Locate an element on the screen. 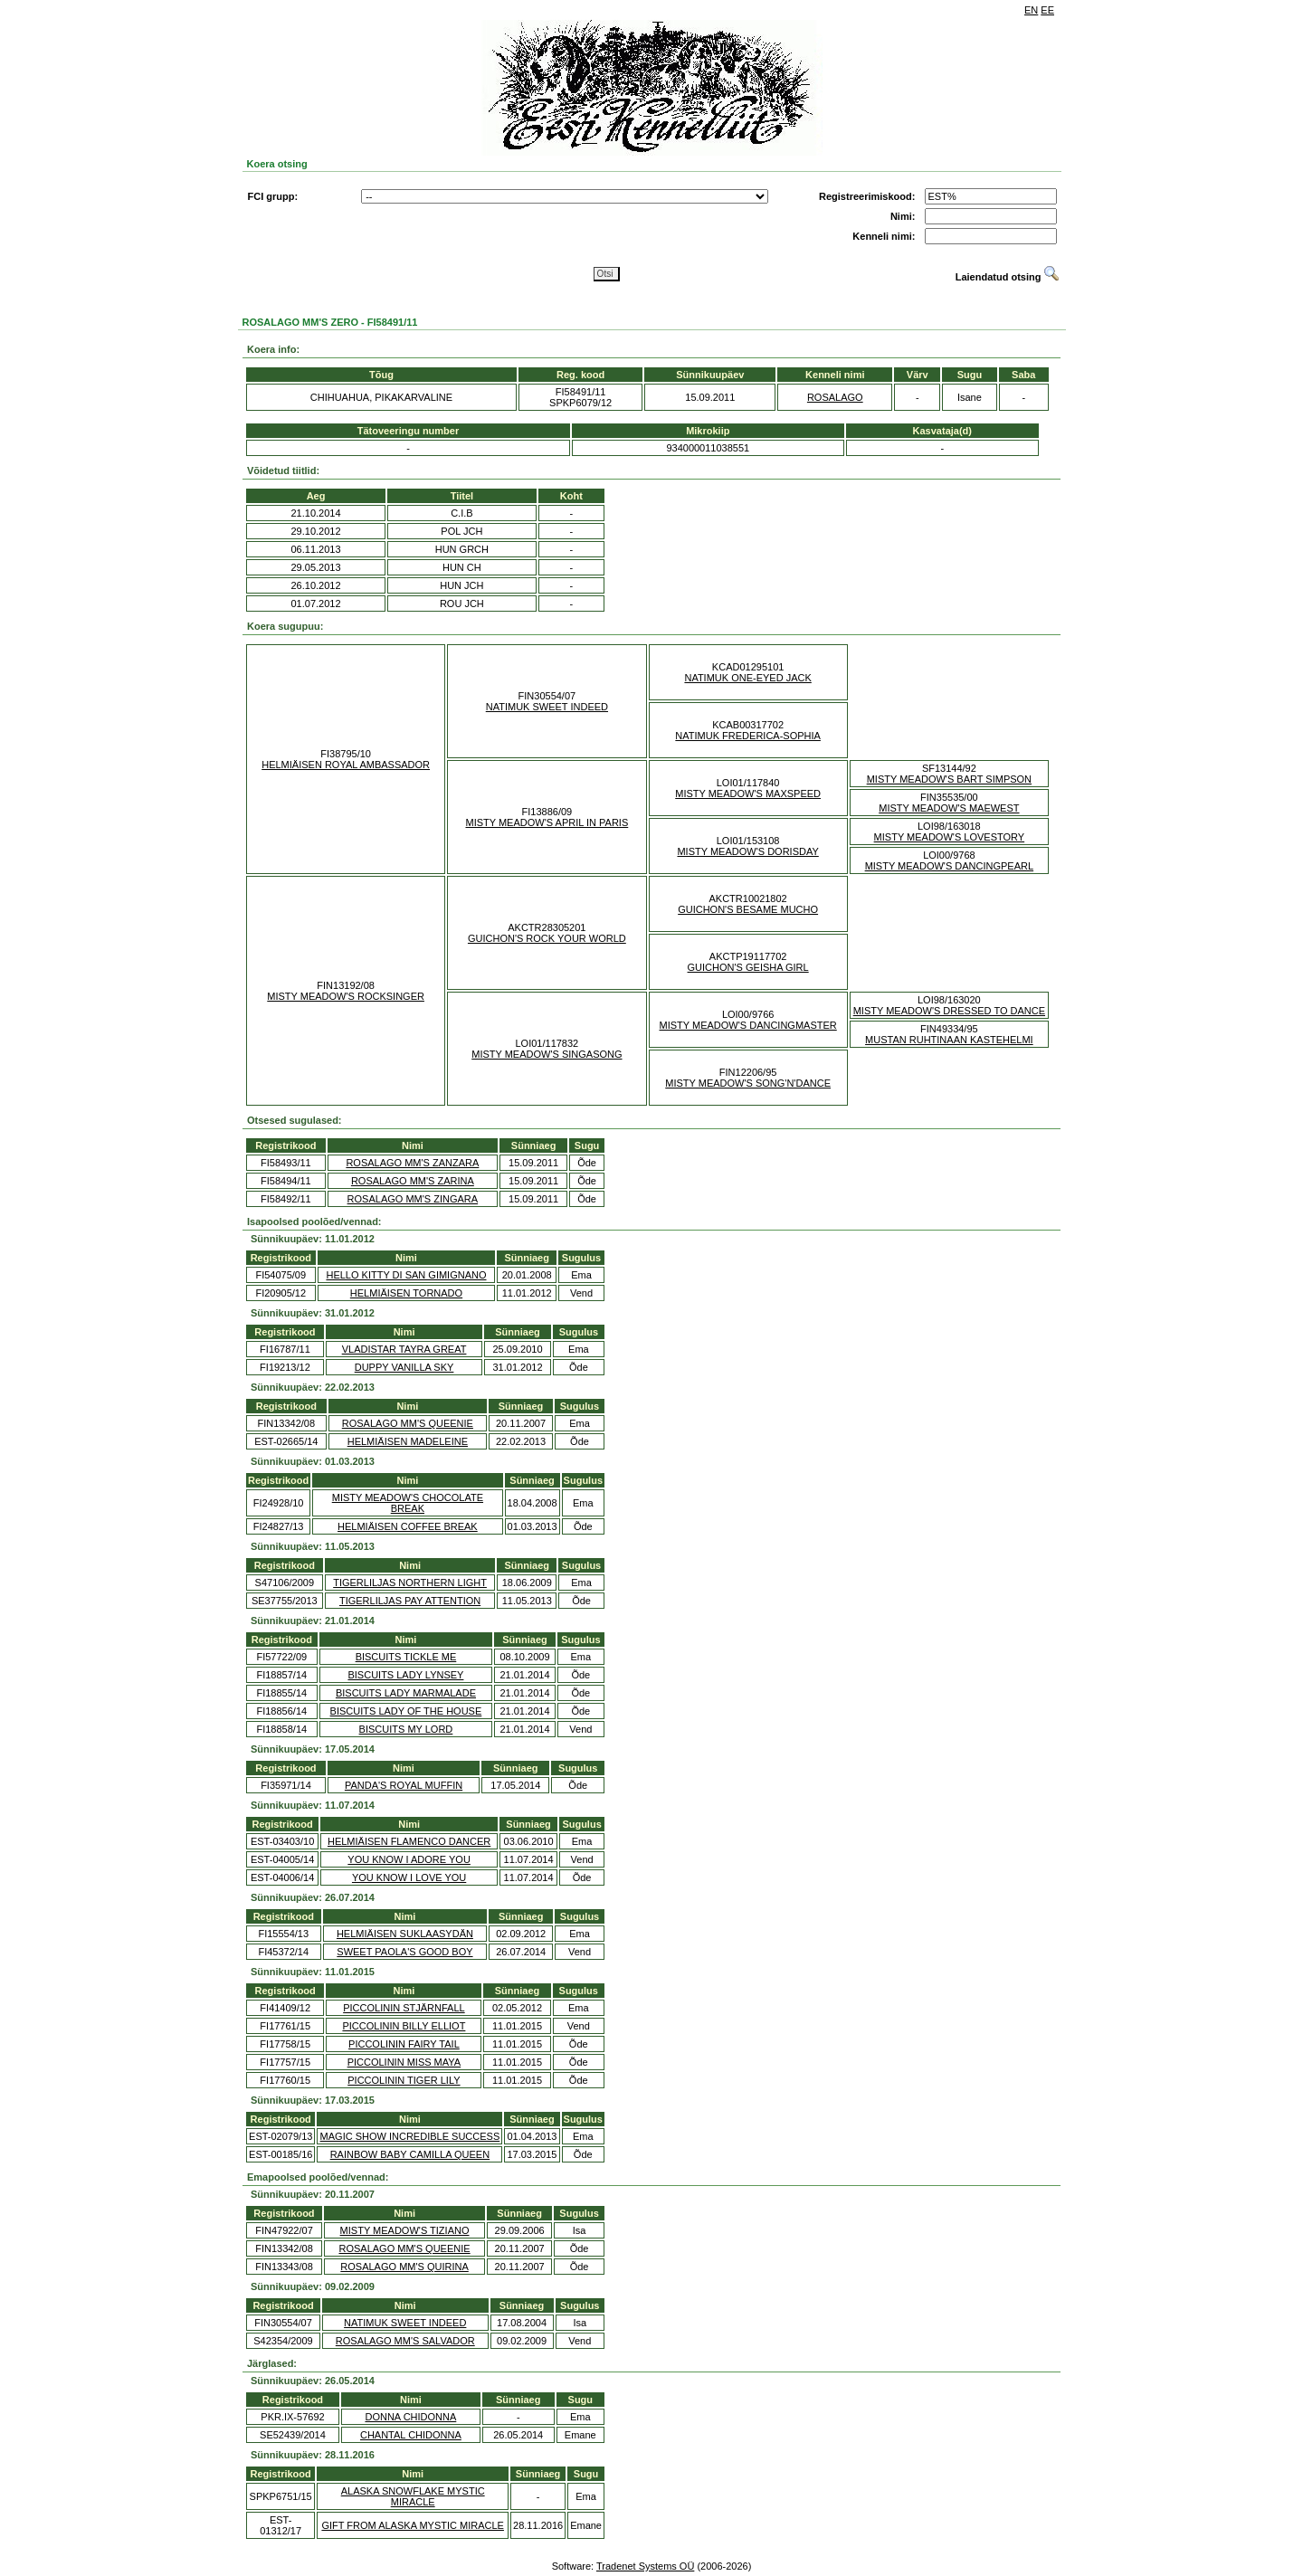 The width and height of the screenshot is (1303, 2576). GUICHON'S BESAME MUCHO is located at coordinates (748, 909).